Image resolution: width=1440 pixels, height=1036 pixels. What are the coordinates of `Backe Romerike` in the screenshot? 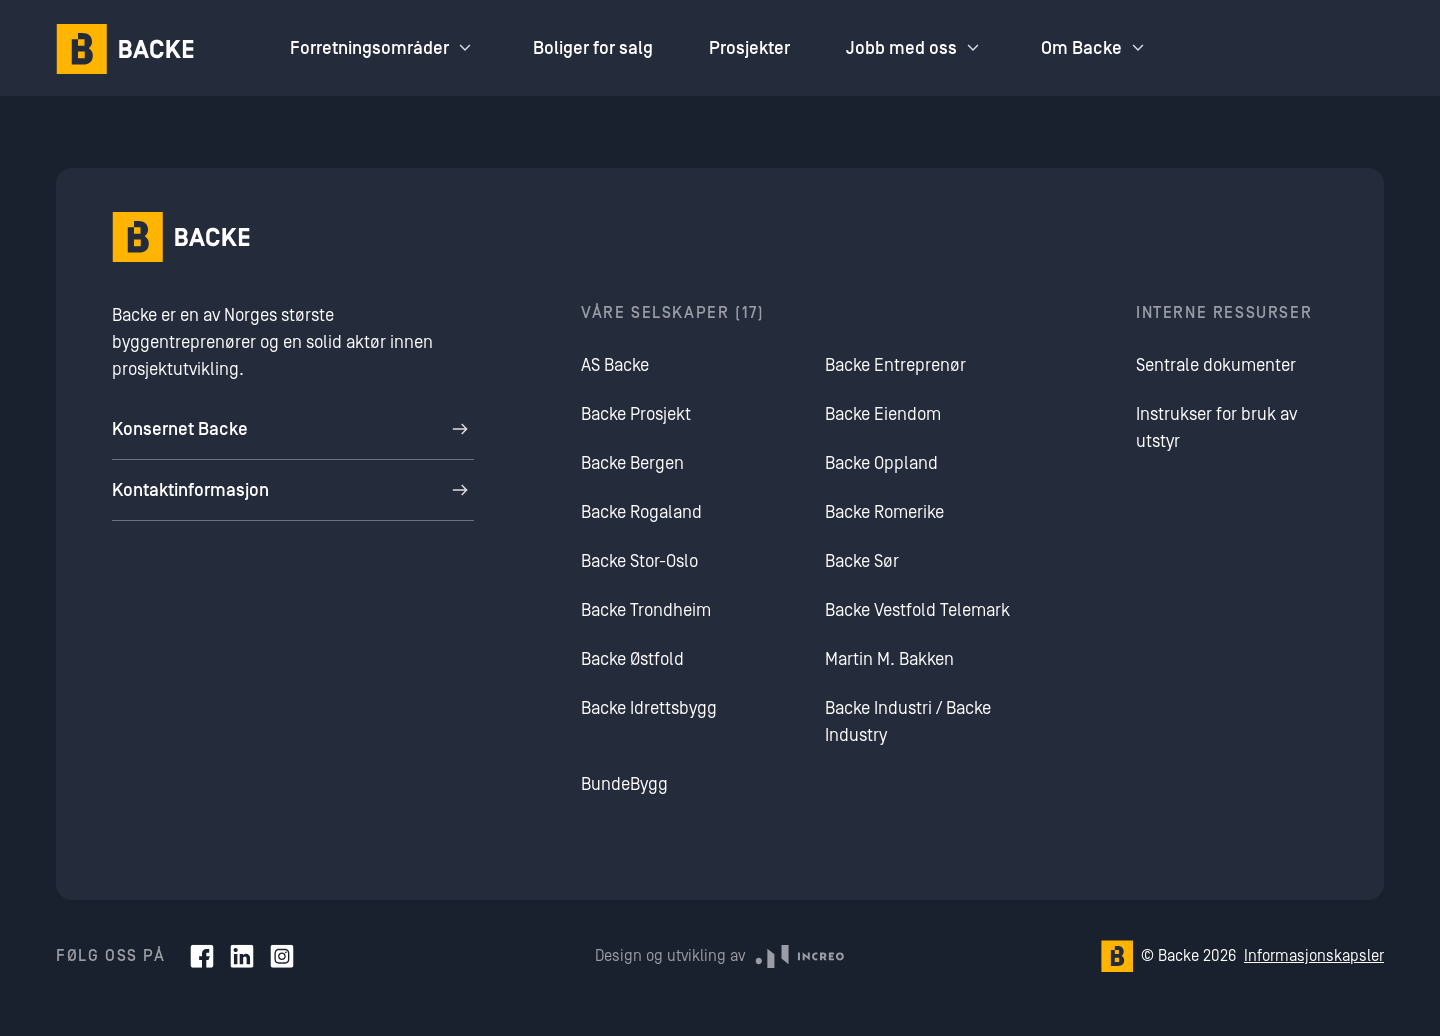 It's located at (884, 512).